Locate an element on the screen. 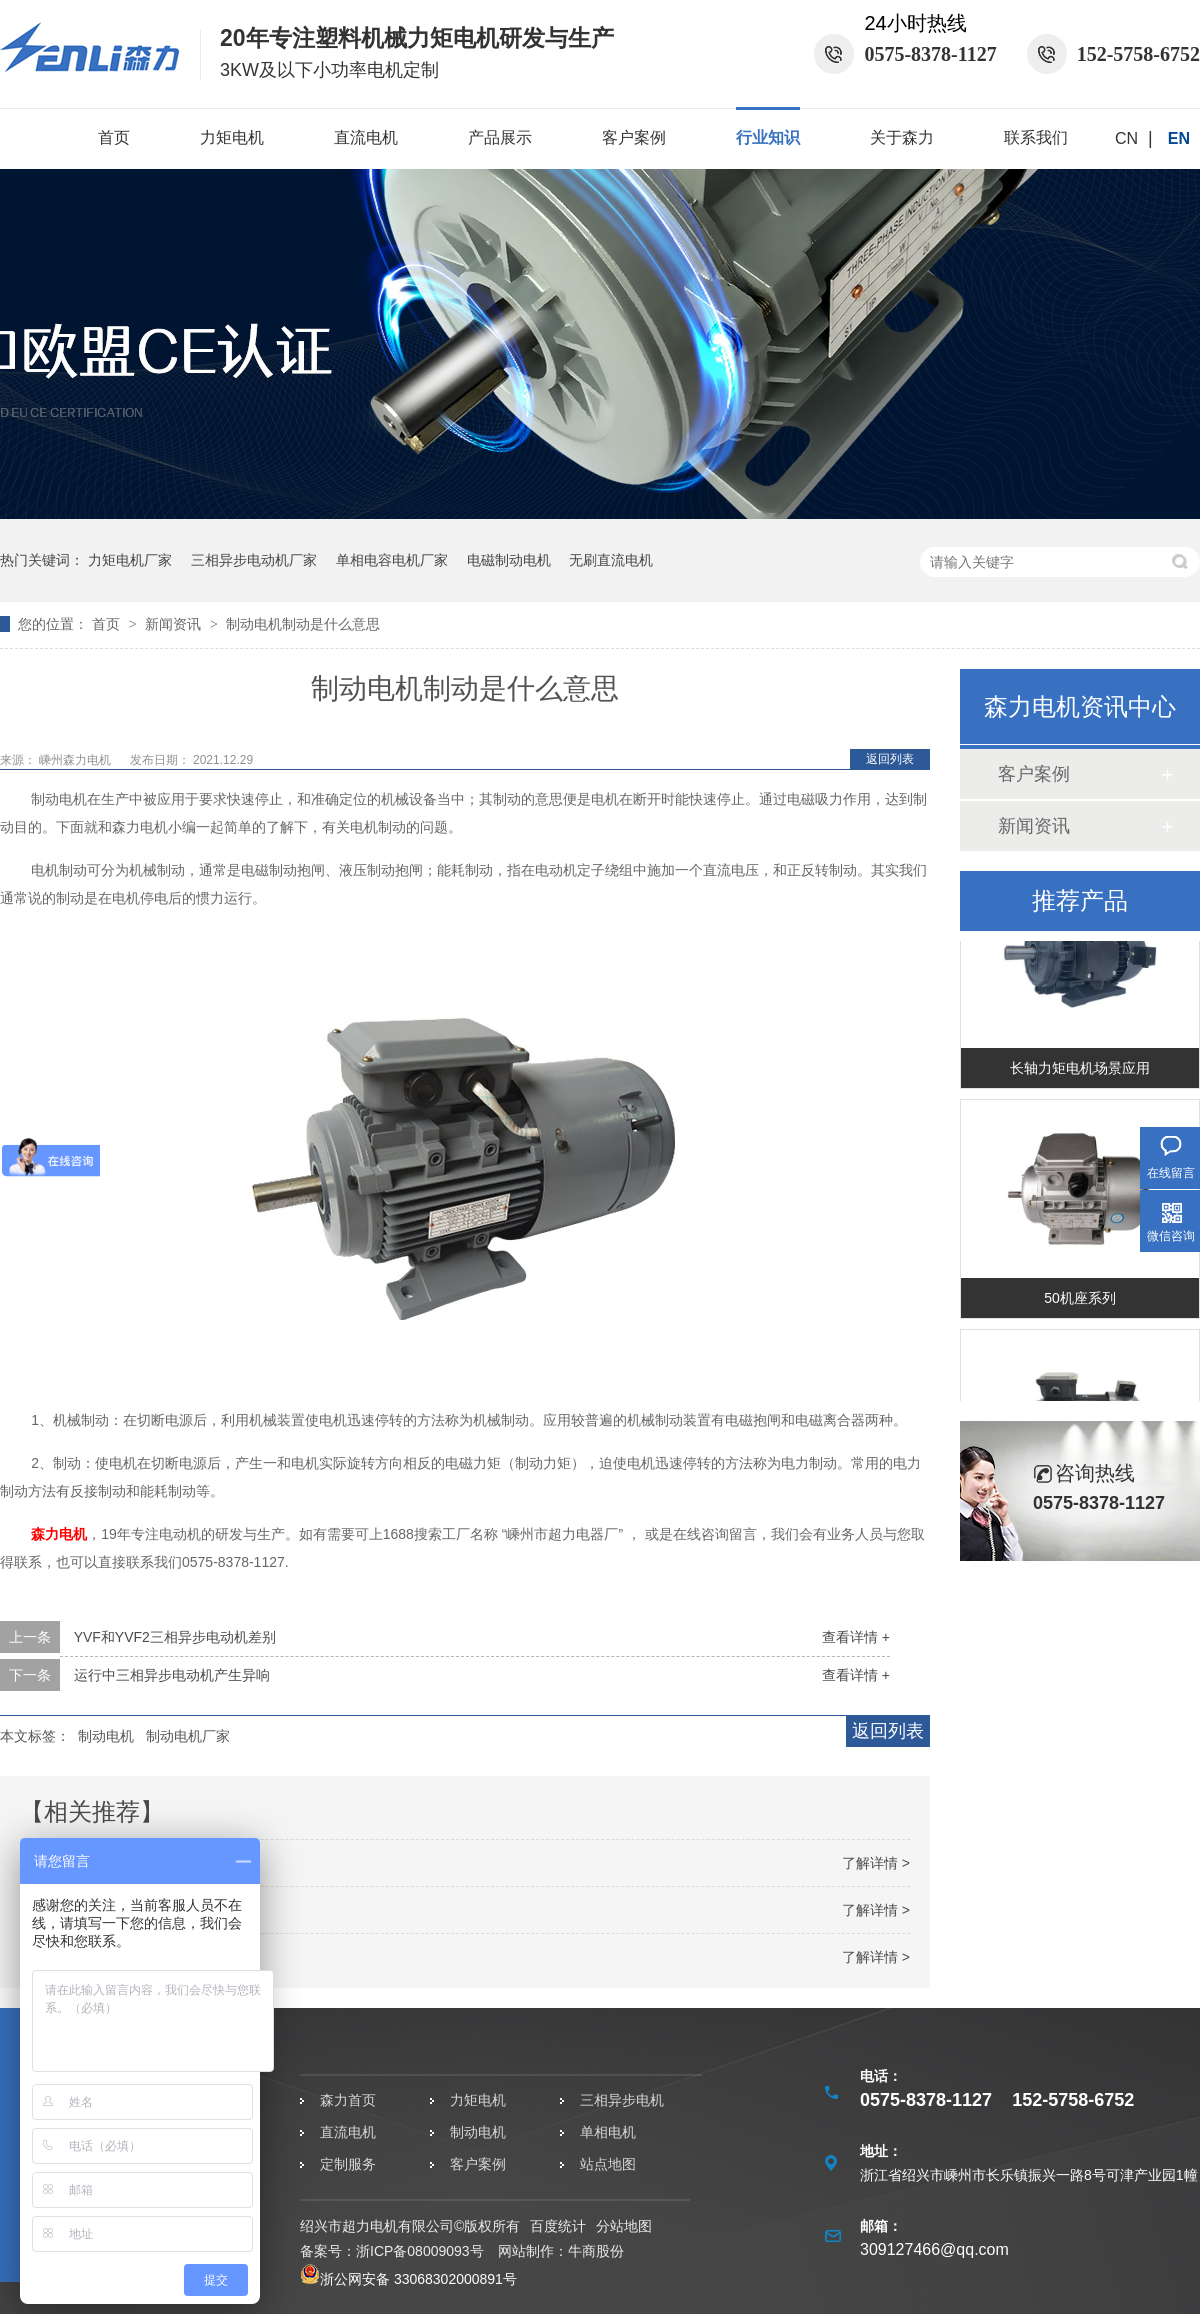 This screenshot has width=1200, height=2314. 首页 is located at coordinates (114, 137).